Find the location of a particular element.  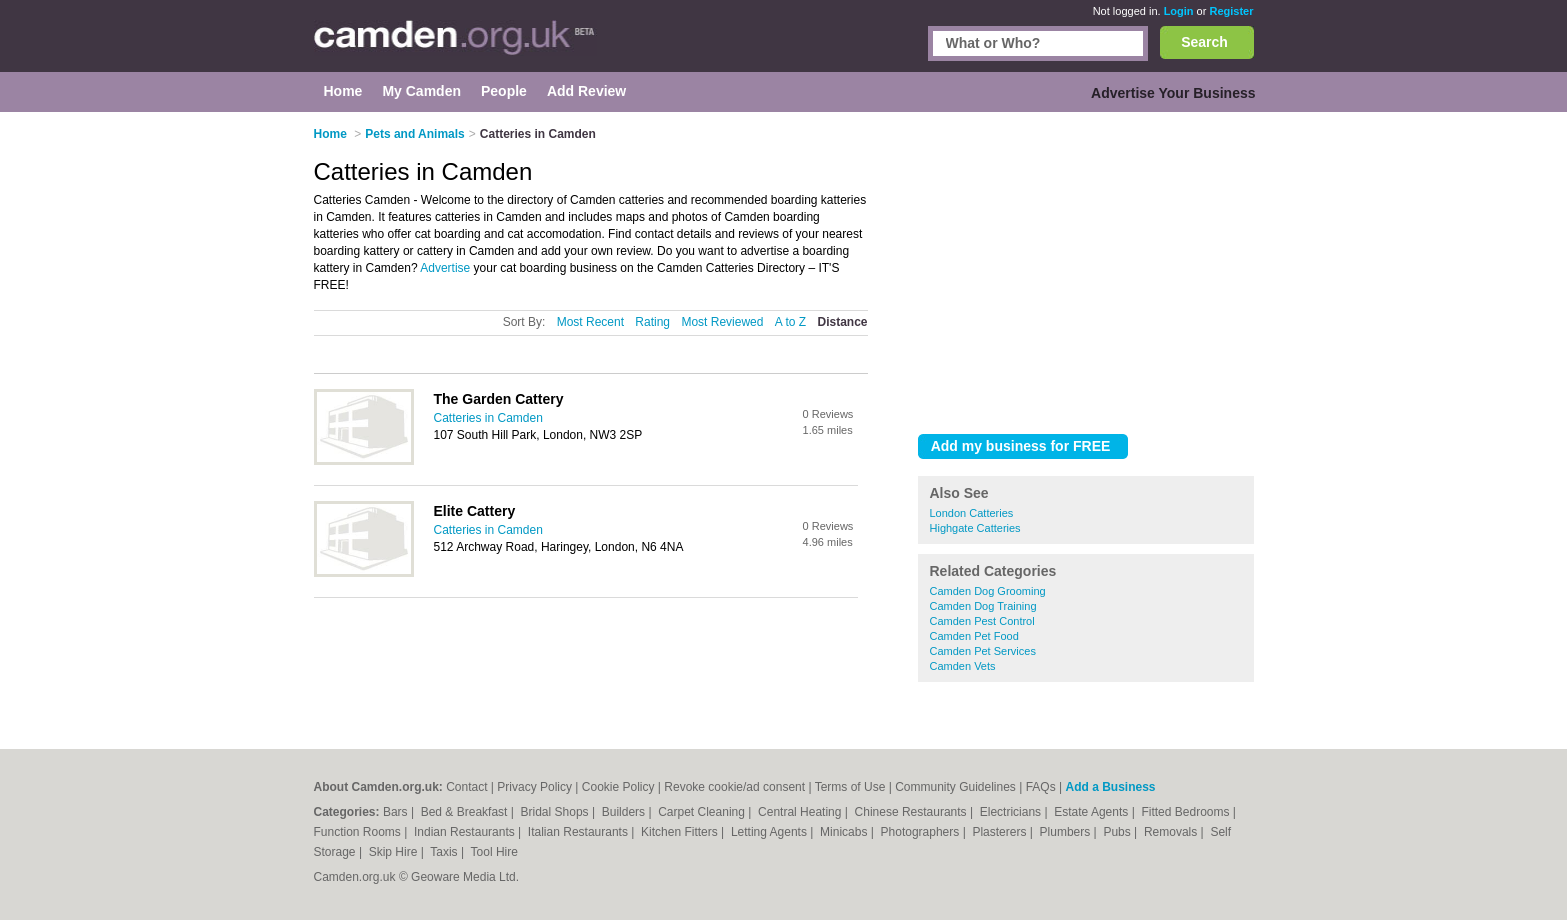

Removals is located at coordinates (1172, 832).